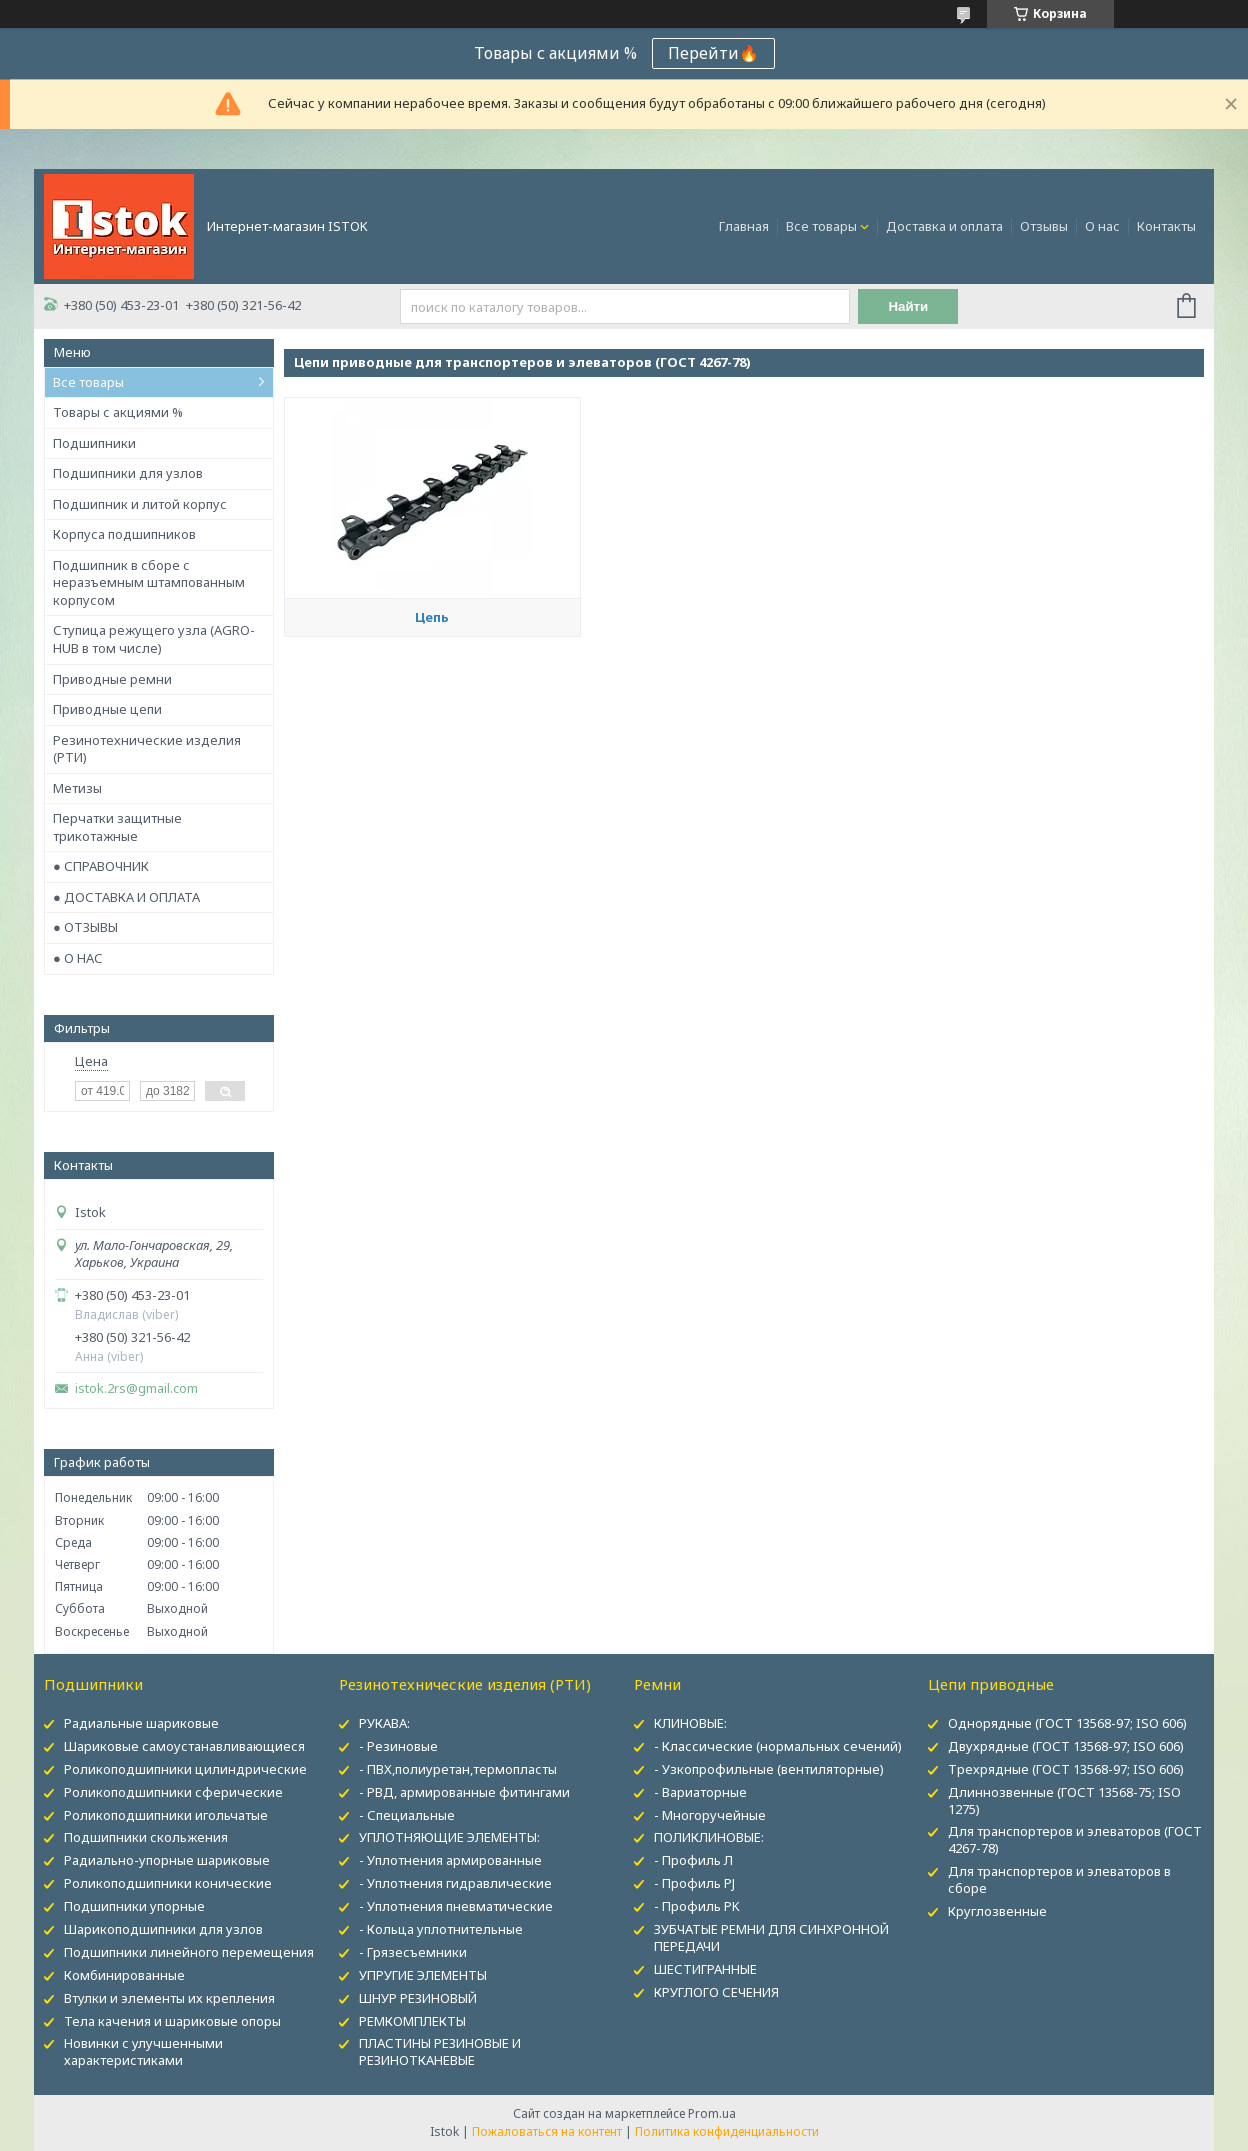 This screenshot has width=1248, height=2151. What do you see at coordinates (821, 226) in the screenshot?
I see `Все товары` at bounding box center [821, 226].